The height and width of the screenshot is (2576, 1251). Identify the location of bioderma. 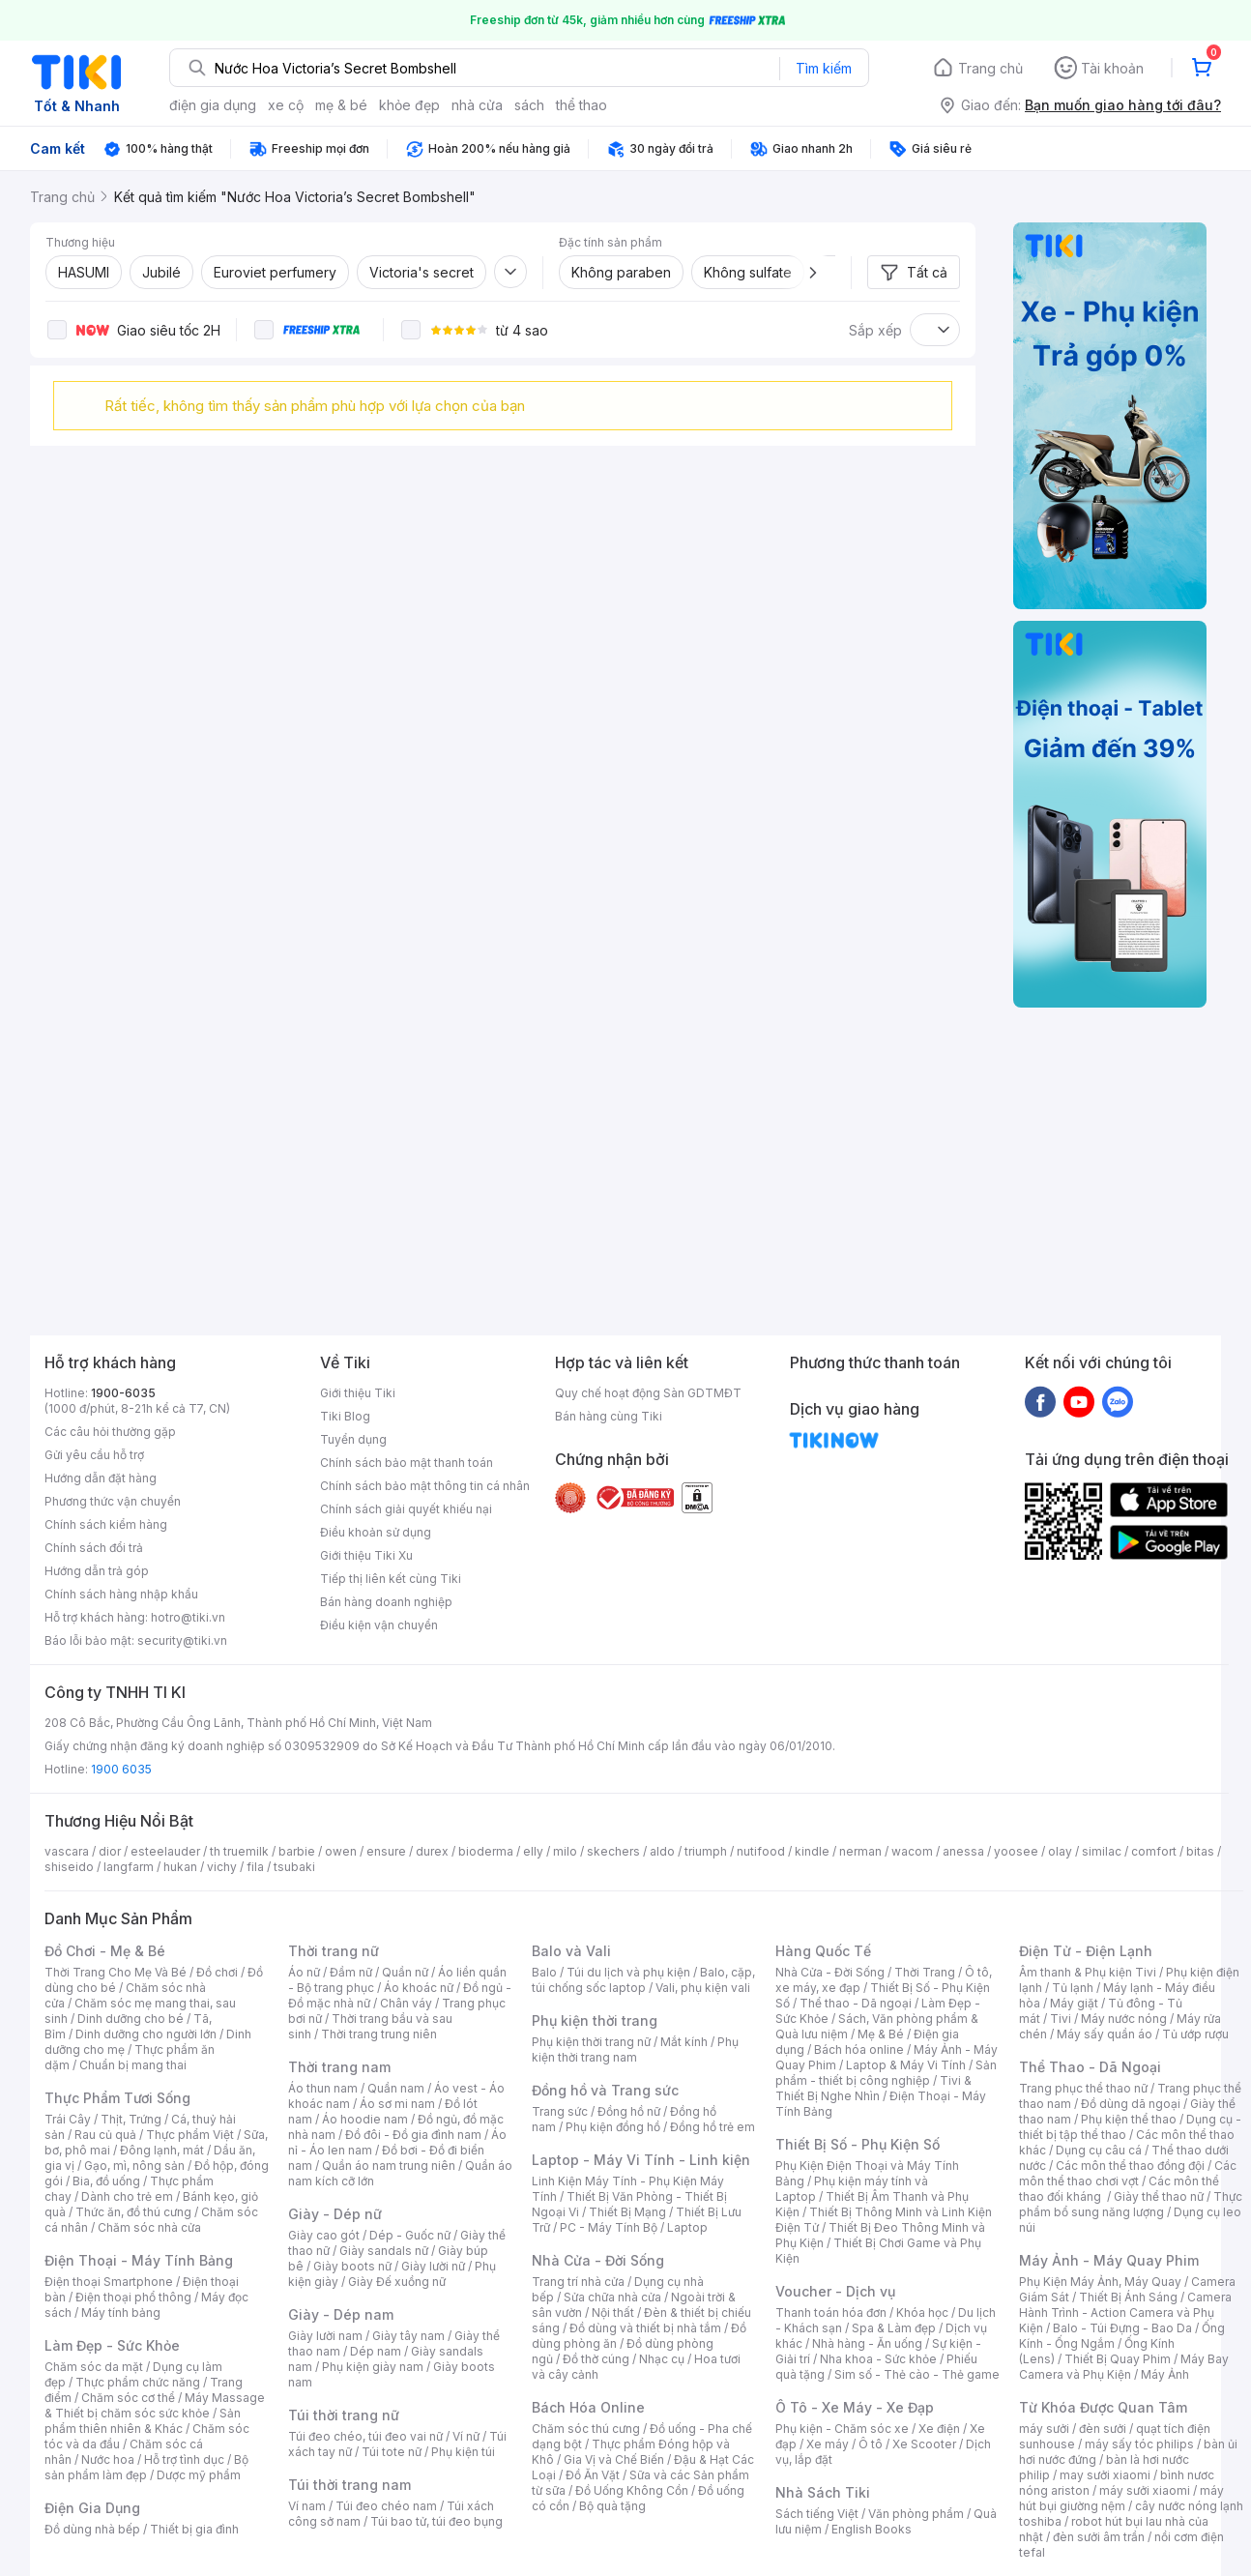
(485, 1851).